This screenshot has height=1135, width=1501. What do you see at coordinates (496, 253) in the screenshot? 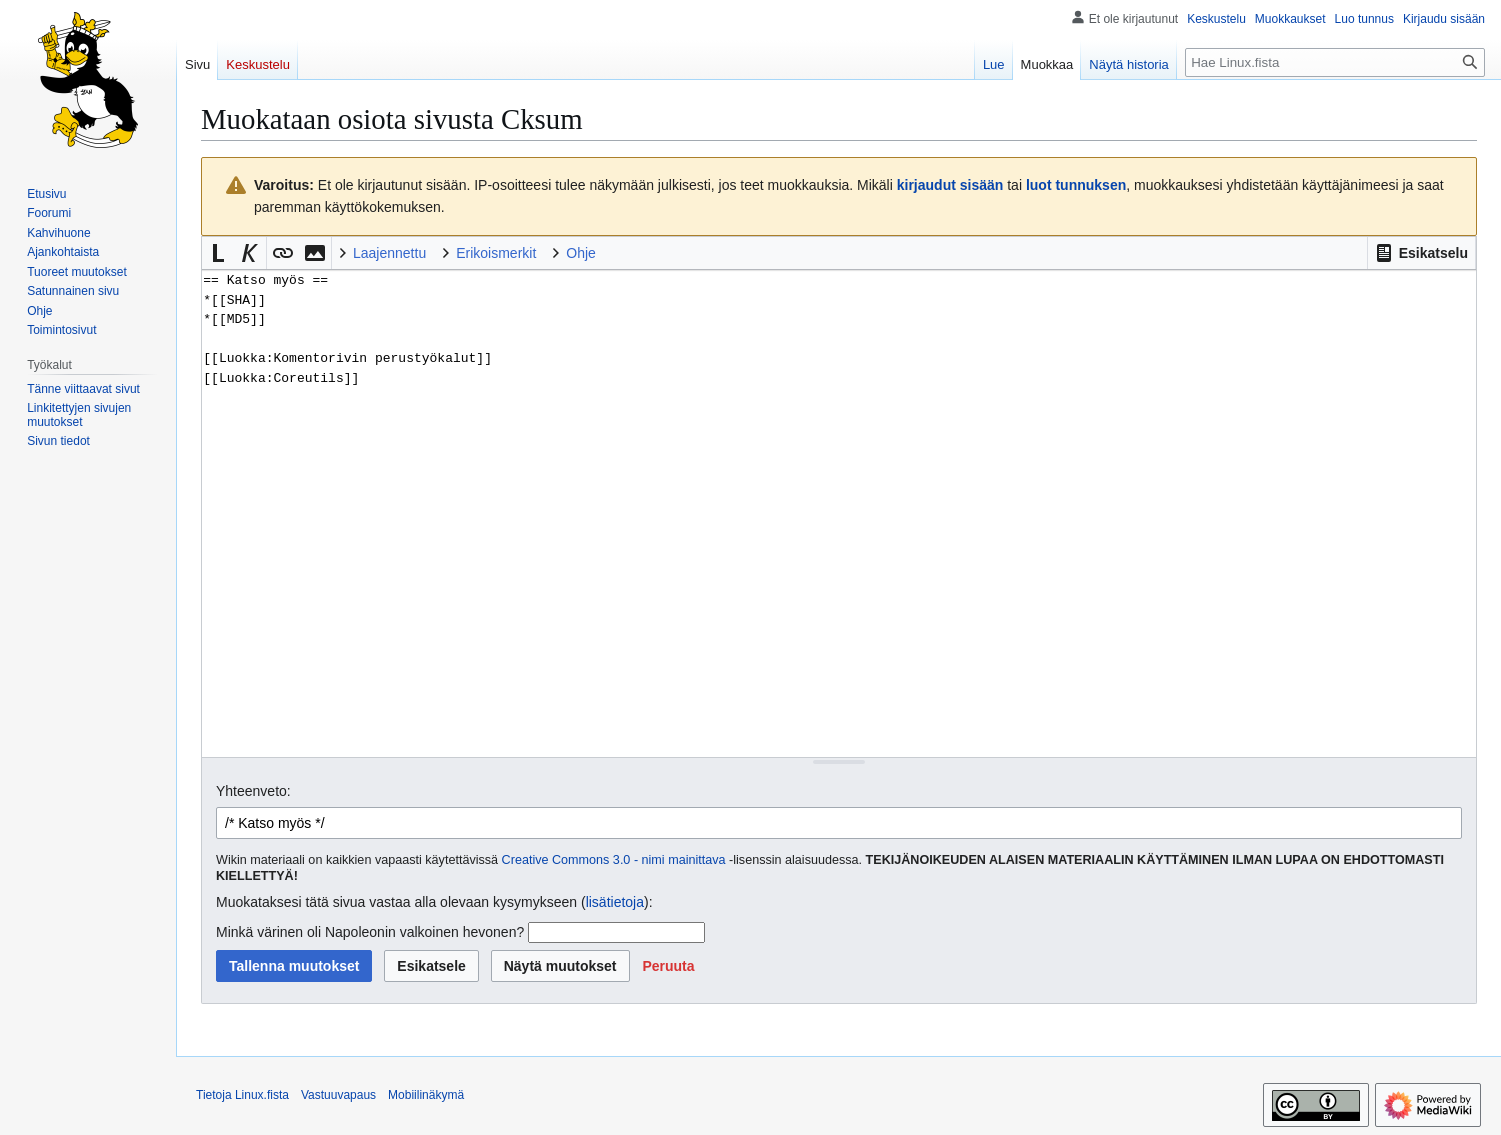
I see `Erikoismerkit [button]` at bounding box center [496, 253].